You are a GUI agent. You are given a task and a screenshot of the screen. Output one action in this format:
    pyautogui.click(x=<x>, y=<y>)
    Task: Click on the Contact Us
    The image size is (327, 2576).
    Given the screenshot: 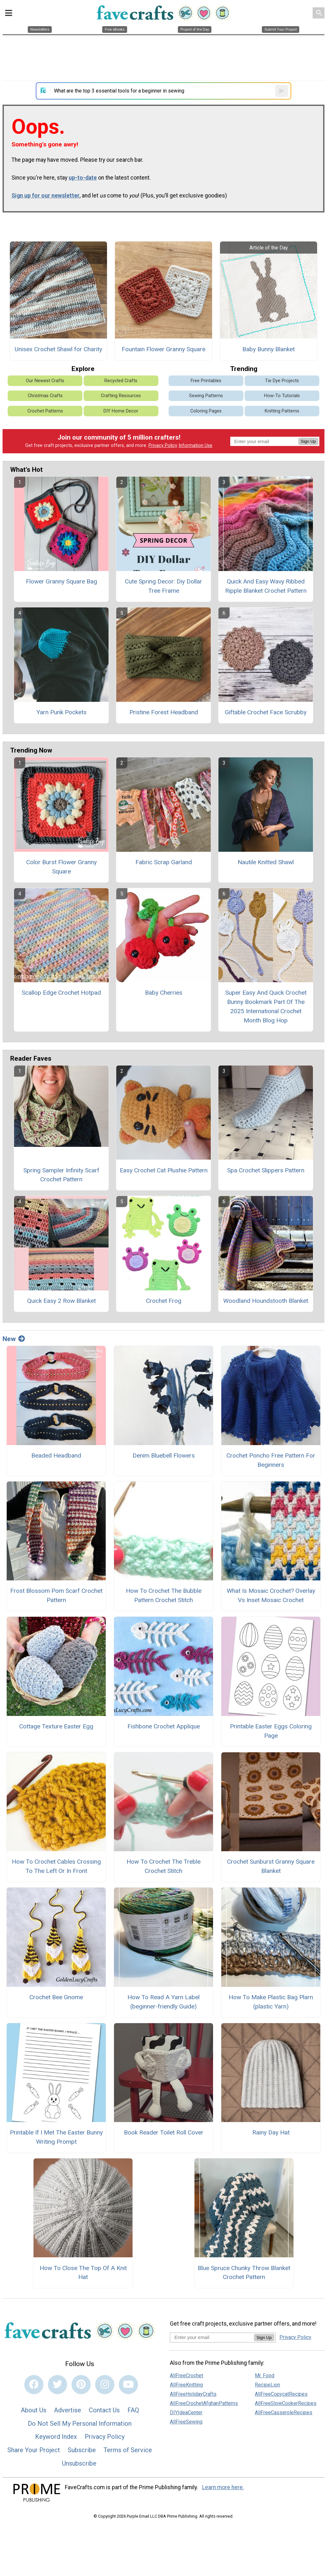 What is the action you would take?
    pyautogui.click(x=104, y=2410)
    